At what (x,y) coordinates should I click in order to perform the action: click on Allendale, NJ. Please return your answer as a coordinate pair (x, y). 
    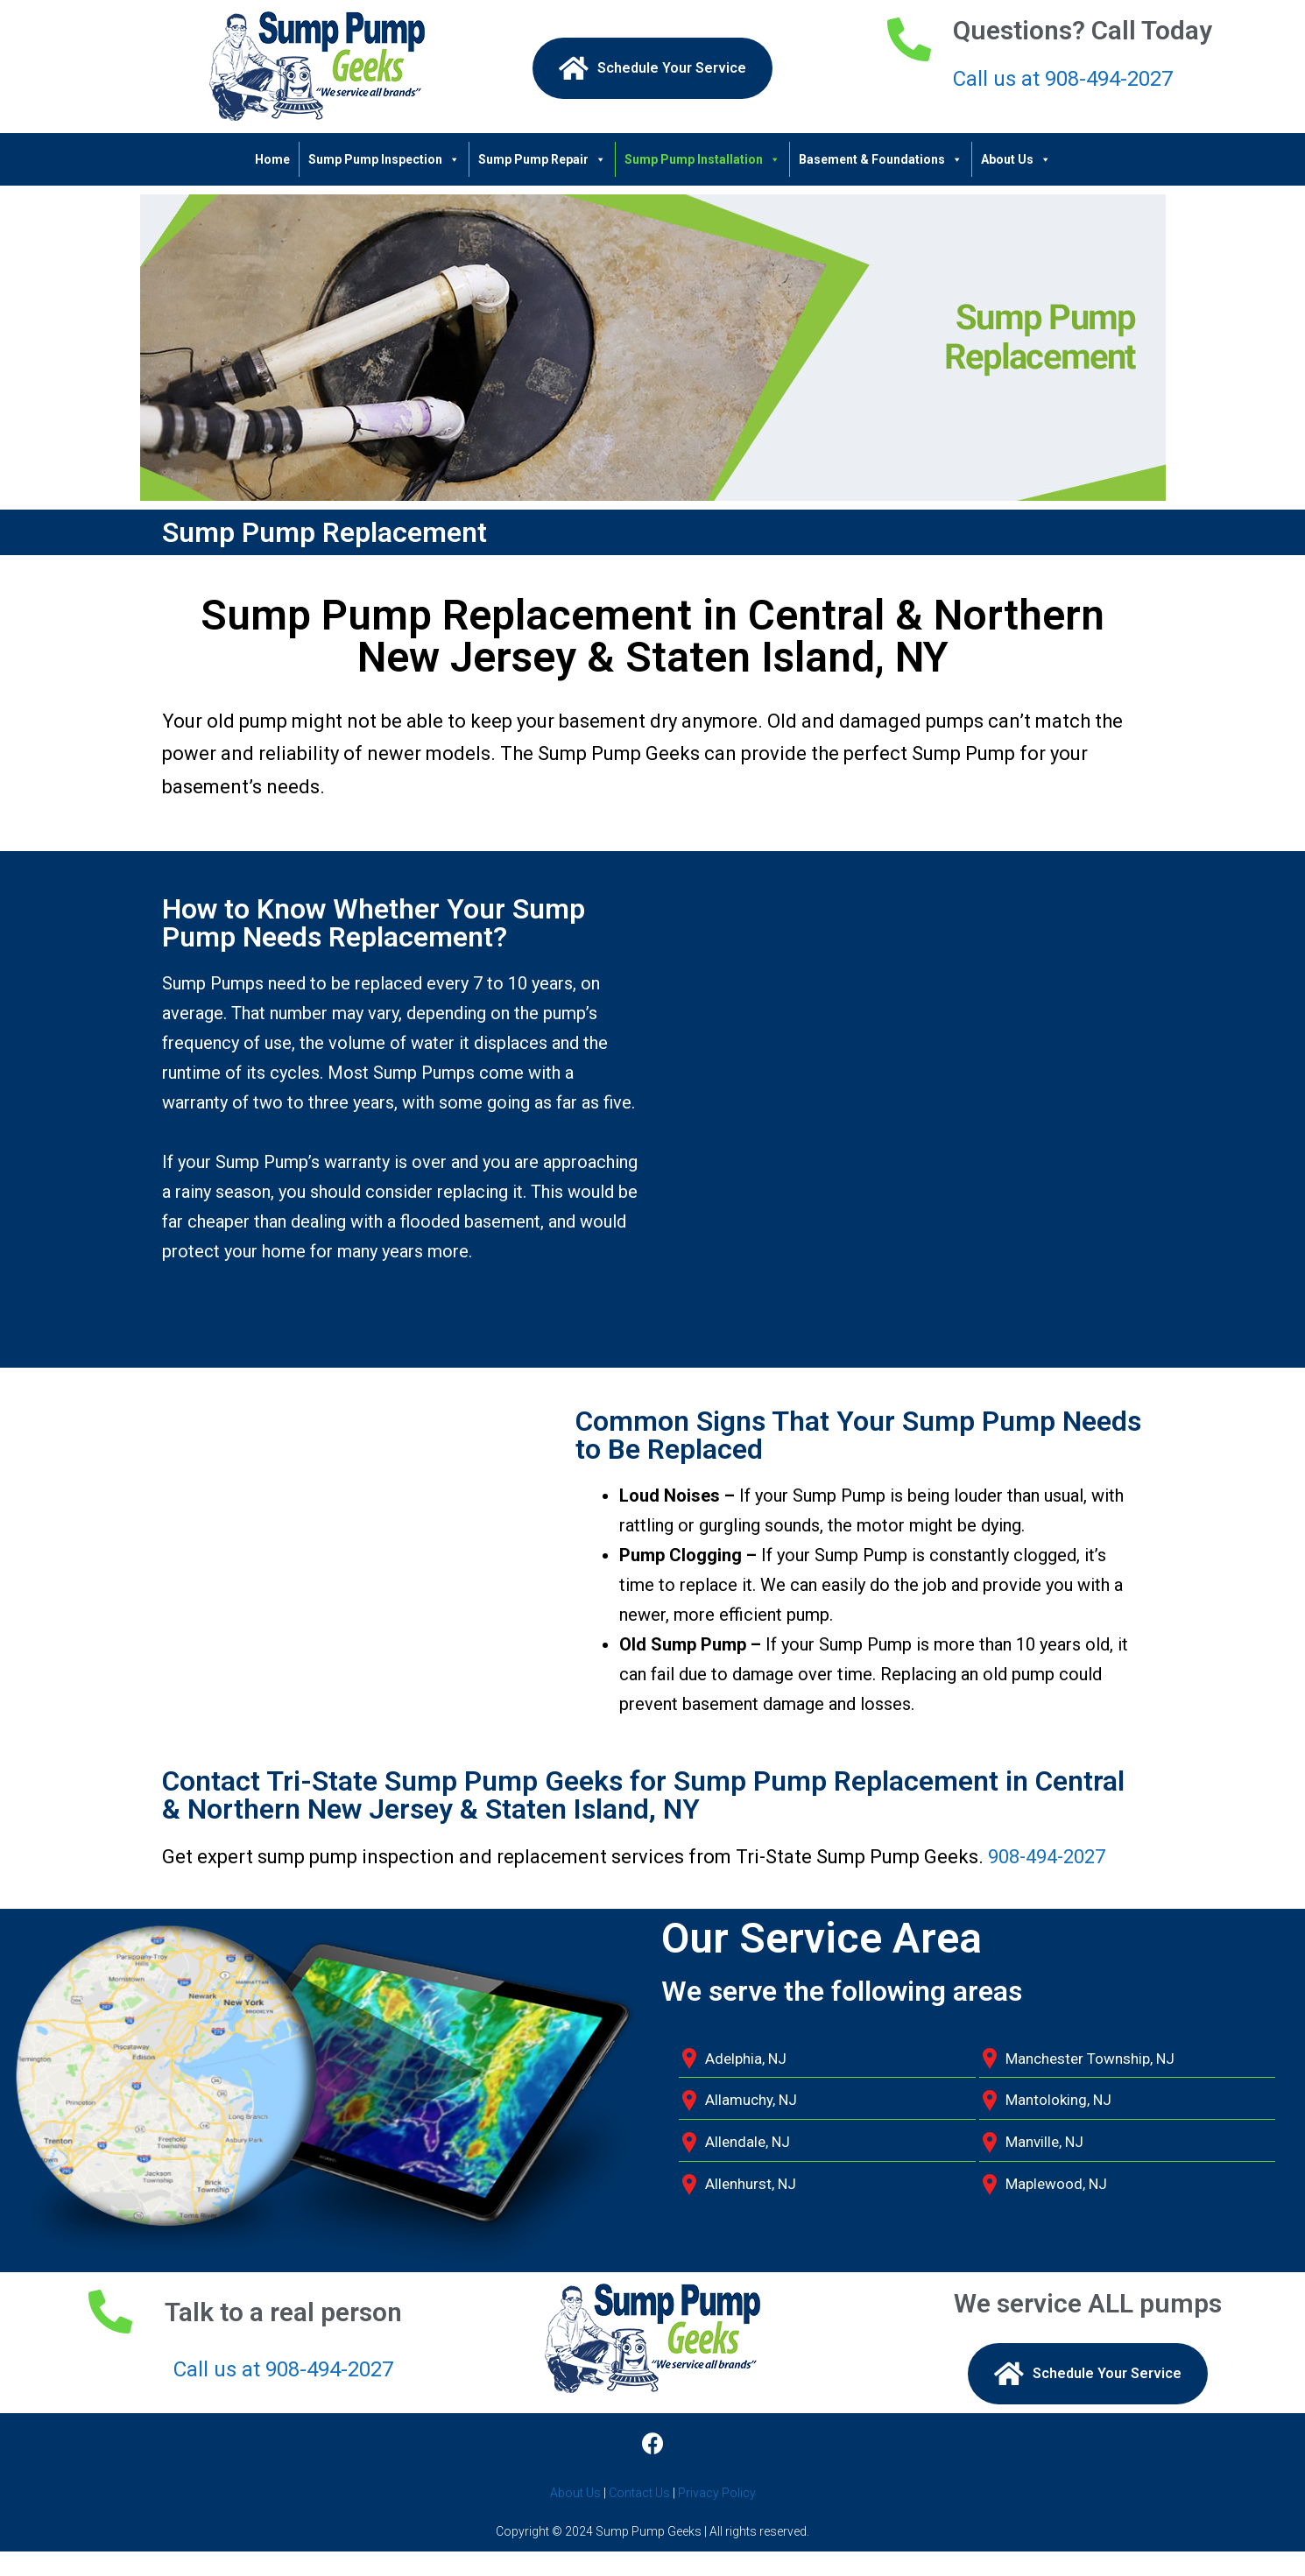
    Looking at the image, I should click on (747, 2141).